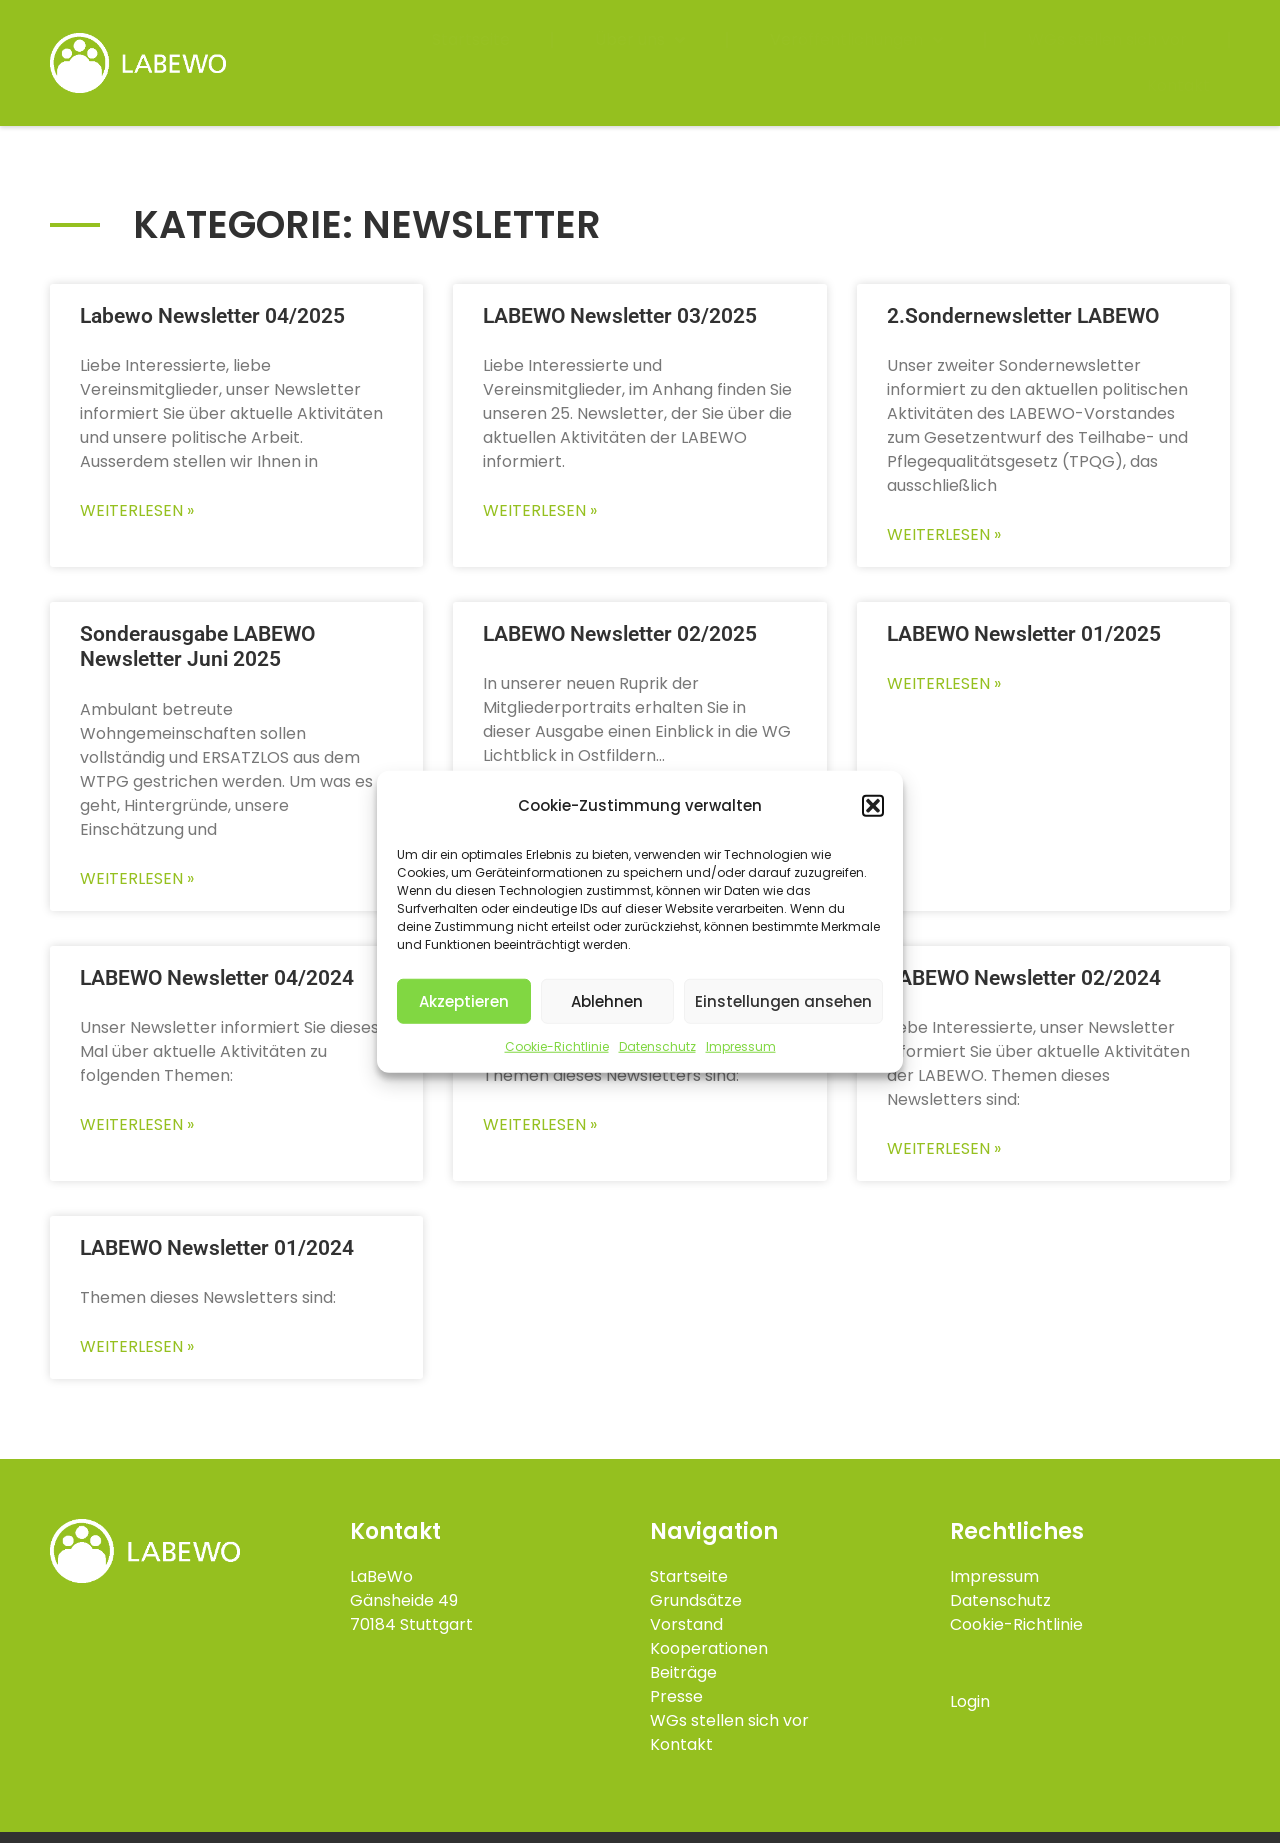 The image size is (1280, 1843). I want to click on Ablehnen, so click(607, 1000).